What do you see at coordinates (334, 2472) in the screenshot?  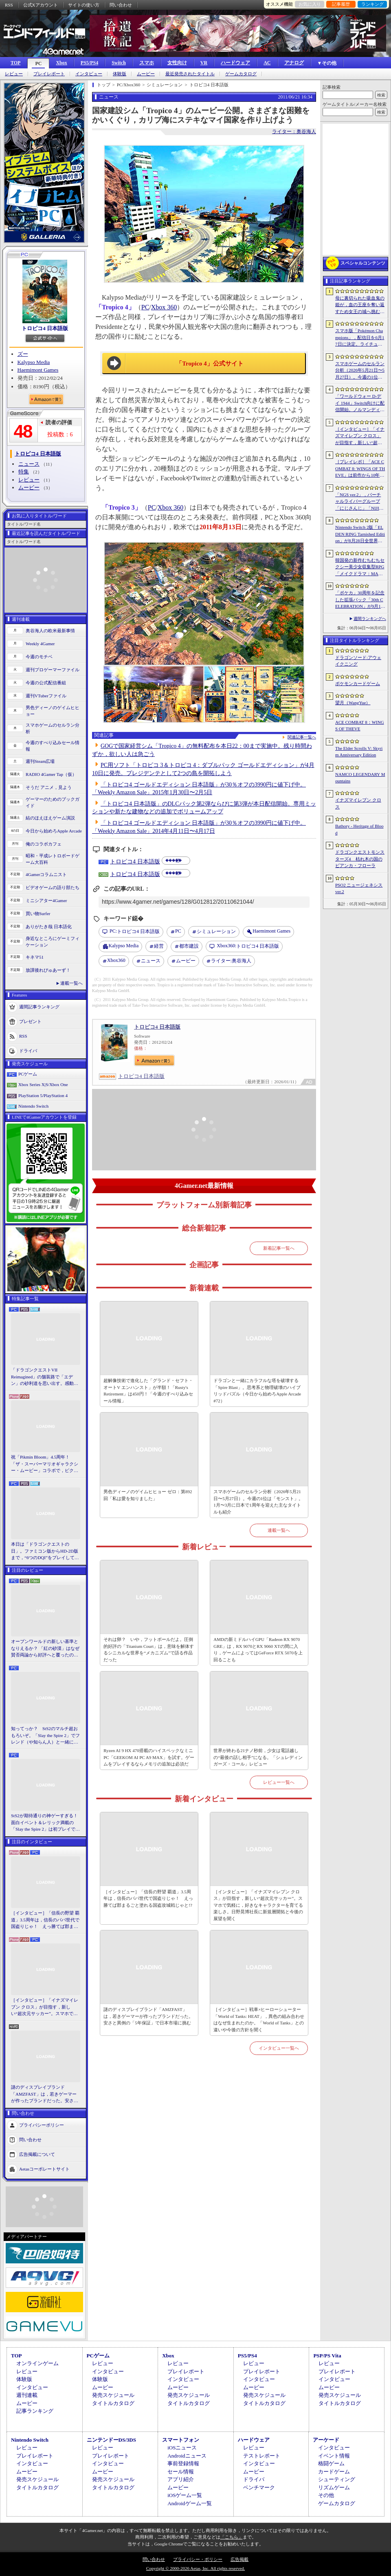 I see `カードゲーム` at bounding box center [334, 2472].